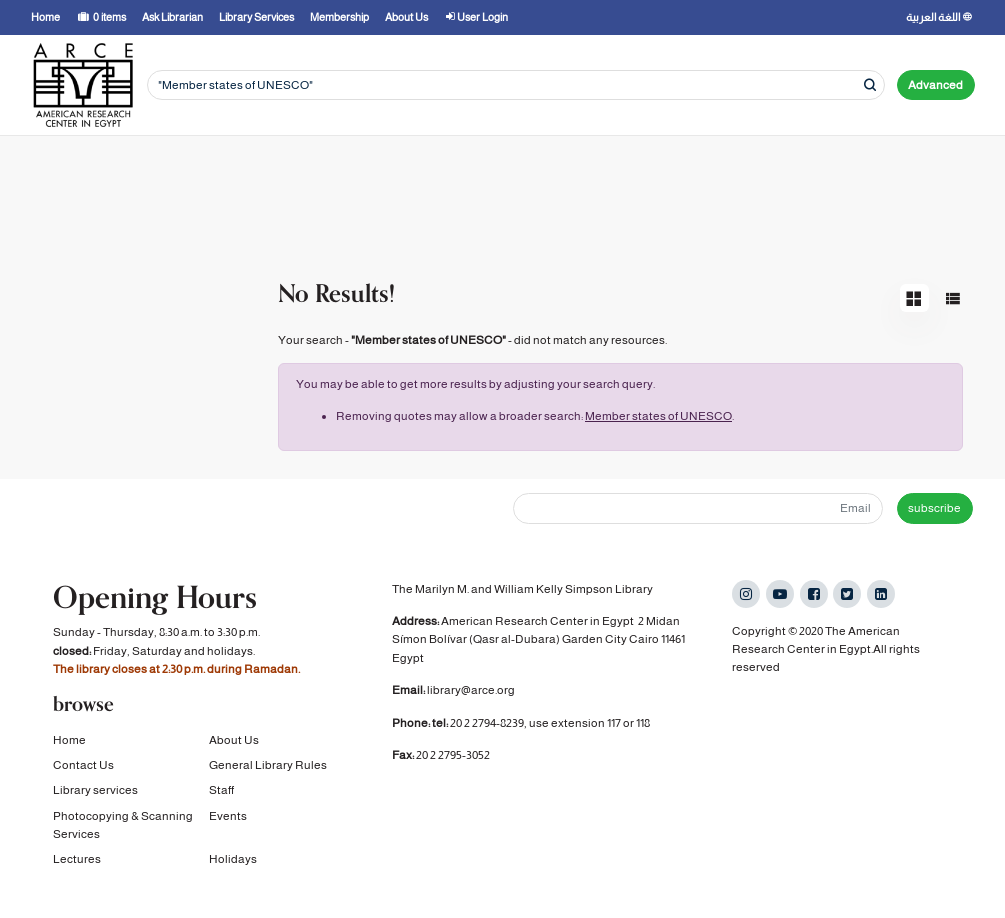  I want to click on [Search terms], so click(516, 85).